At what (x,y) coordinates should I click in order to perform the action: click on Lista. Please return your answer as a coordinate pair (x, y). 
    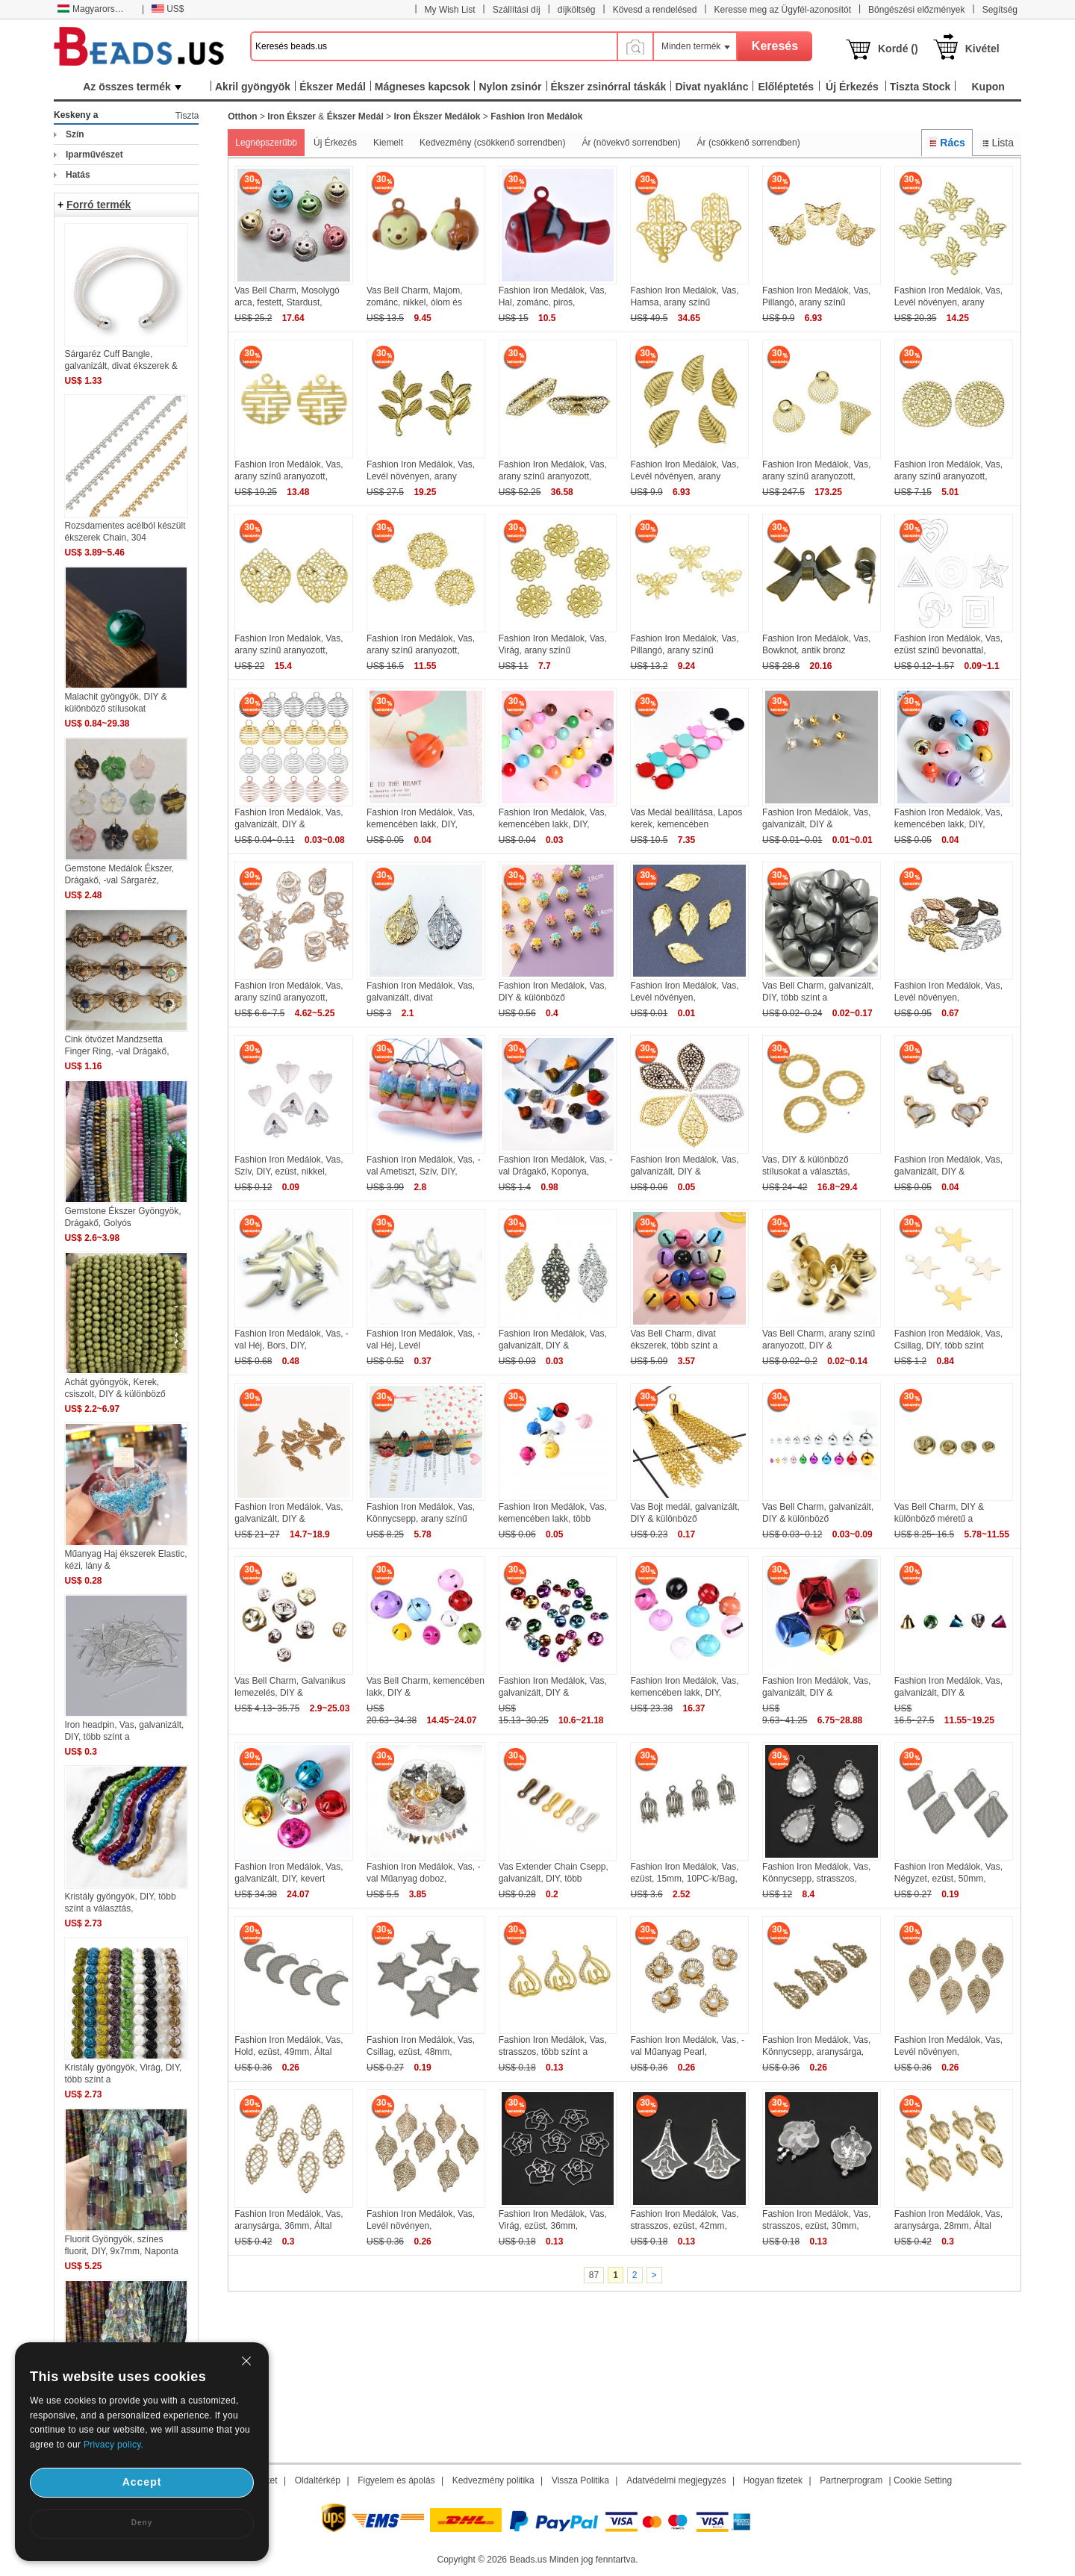
    Looking at the image, I should click on (997, 143).